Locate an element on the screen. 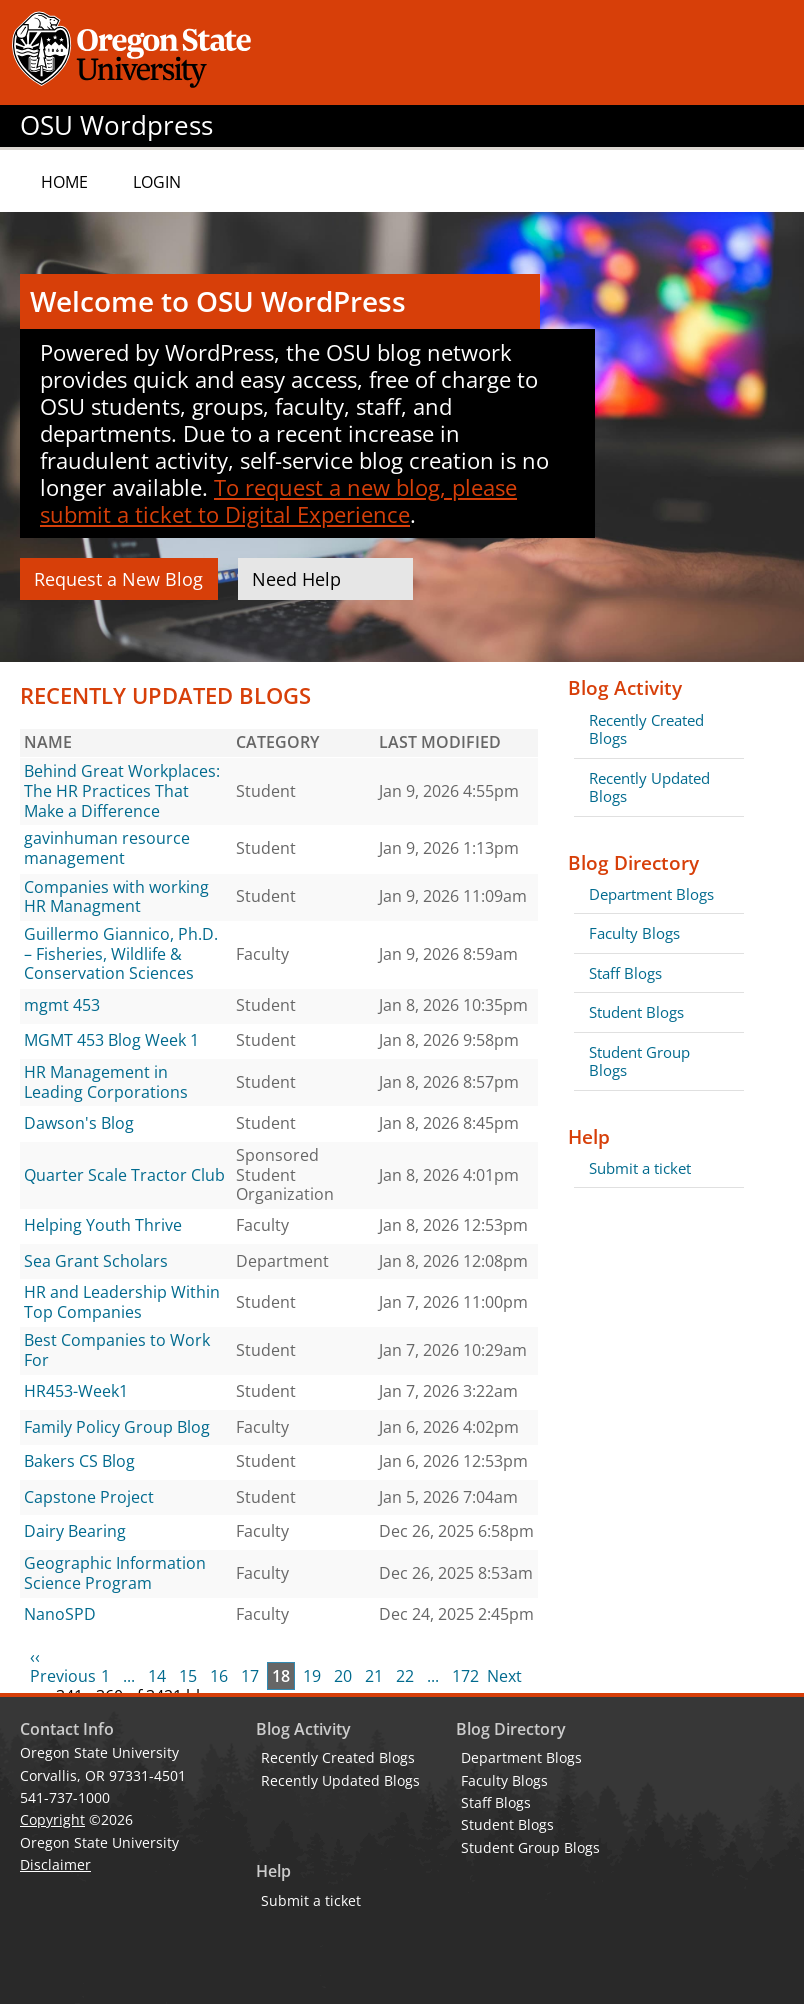 This screenshot has height=2004, width=804. Copyright is located at coordinates (52, 1819).